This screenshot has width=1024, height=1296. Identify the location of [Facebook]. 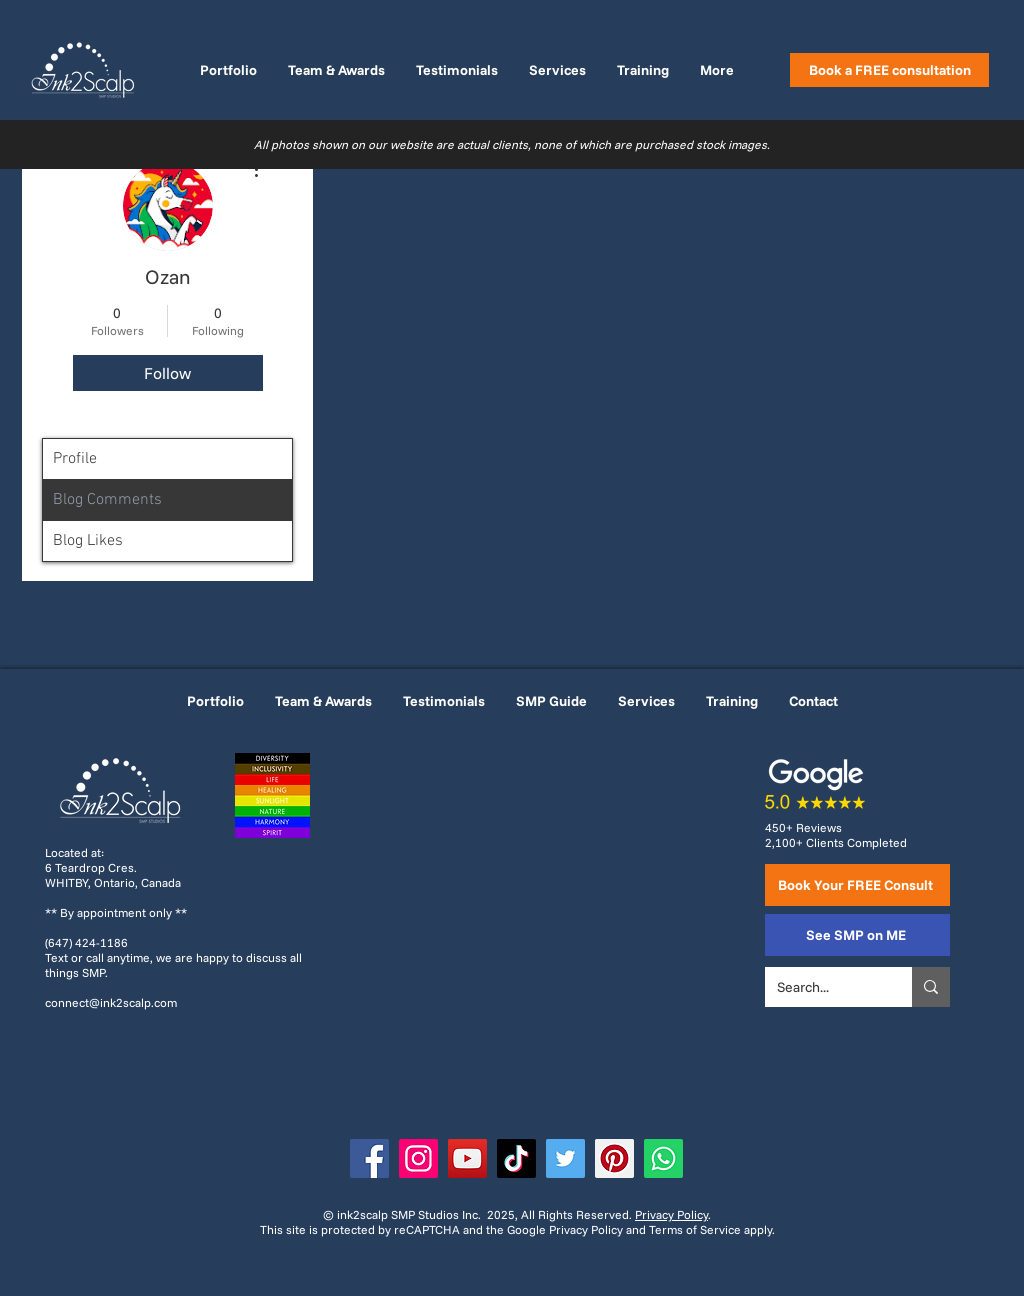
(369, 1158).